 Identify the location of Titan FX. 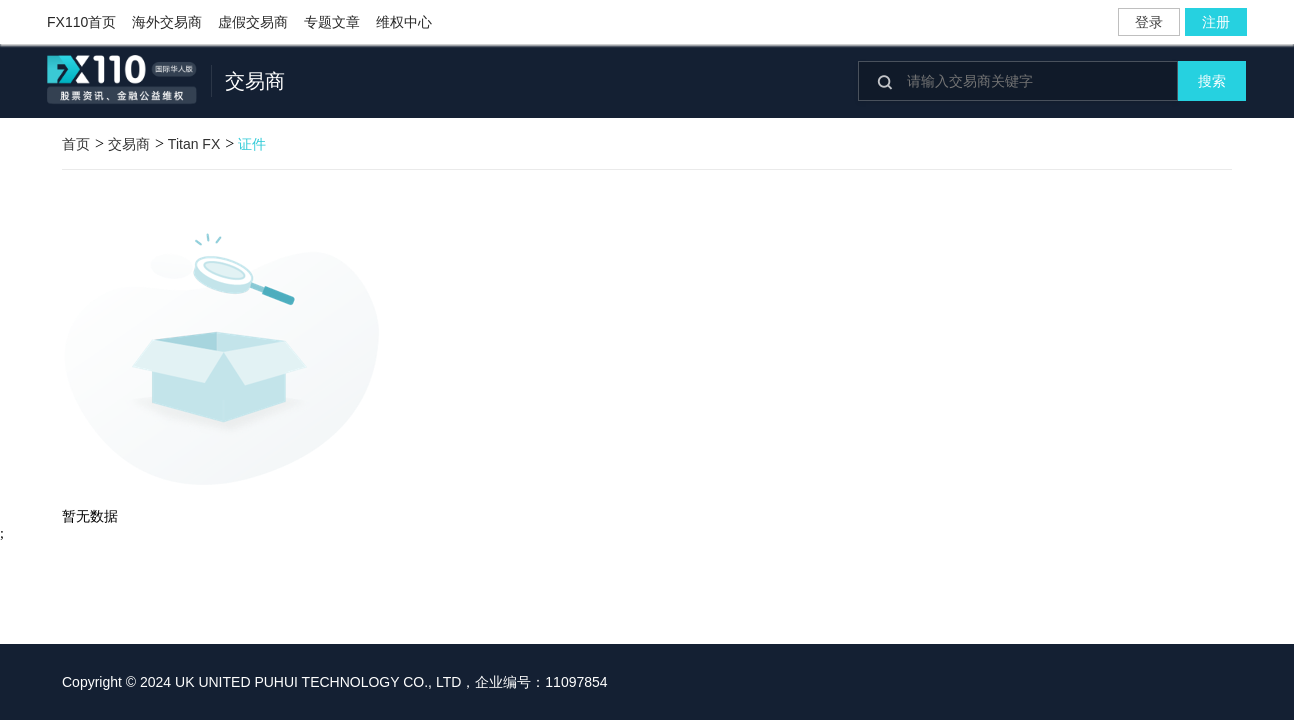
(194, 144).